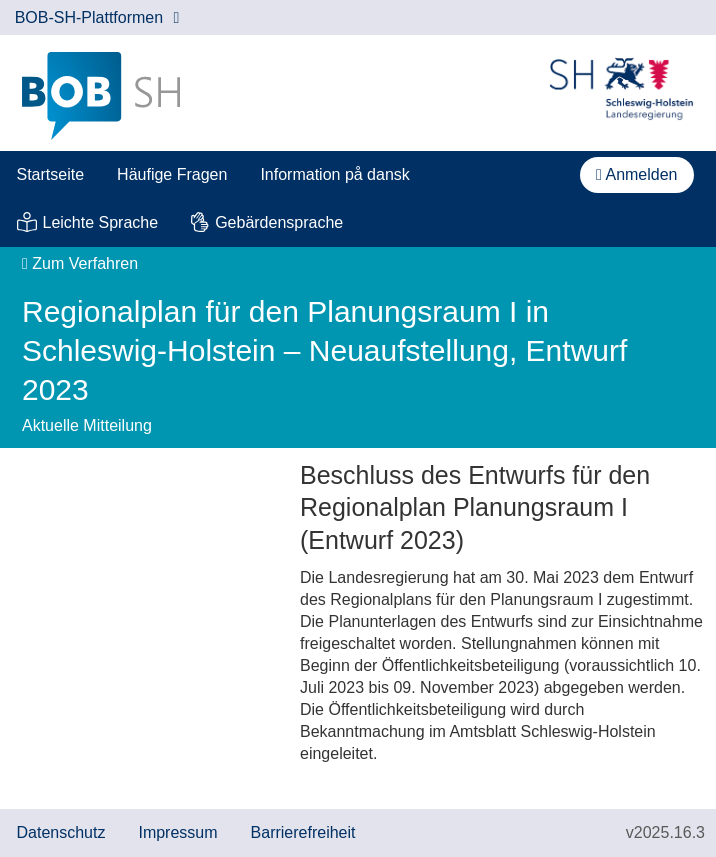  I want to click on Zum Verfahren, so click(80, 263).